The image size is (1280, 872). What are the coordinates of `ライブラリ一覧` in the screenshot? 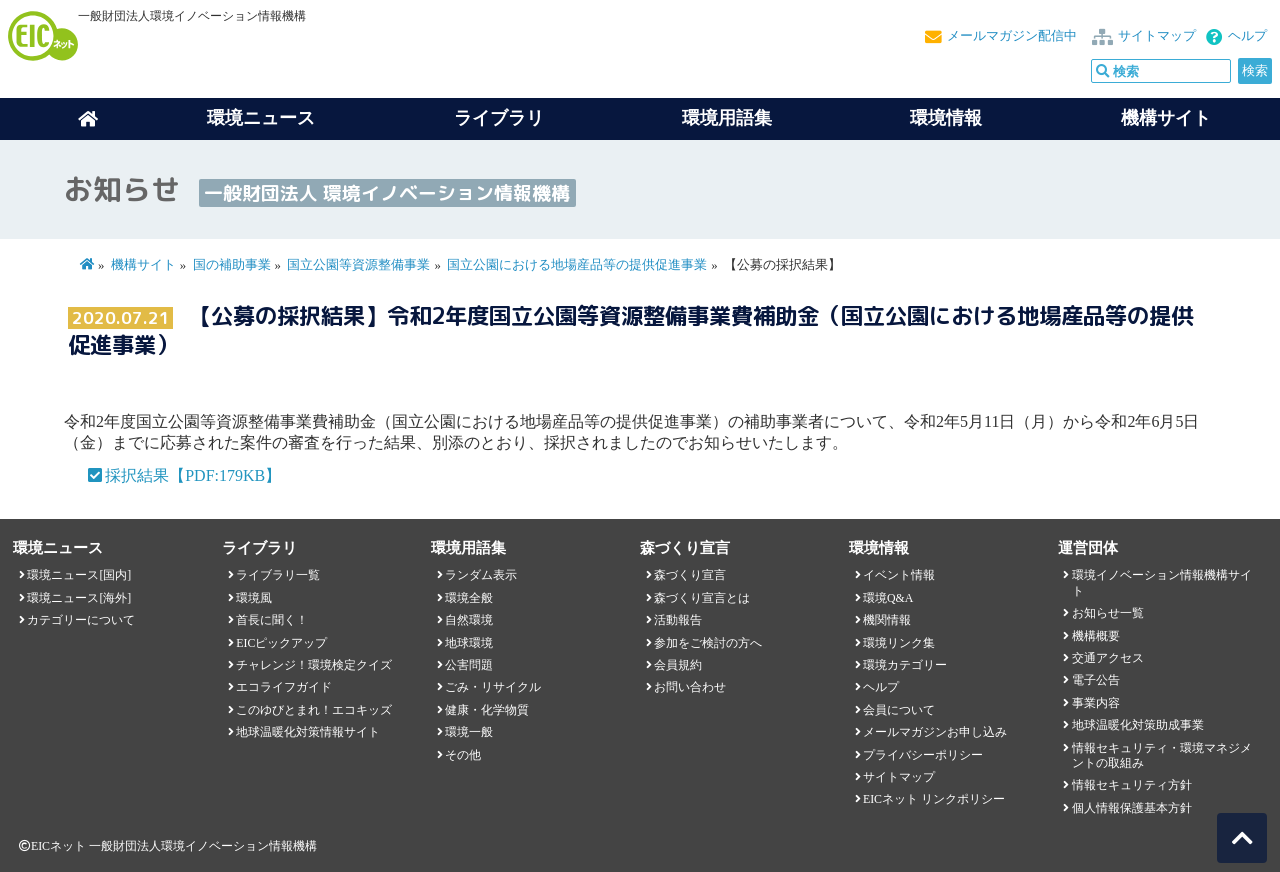 It's located at (278, 575).